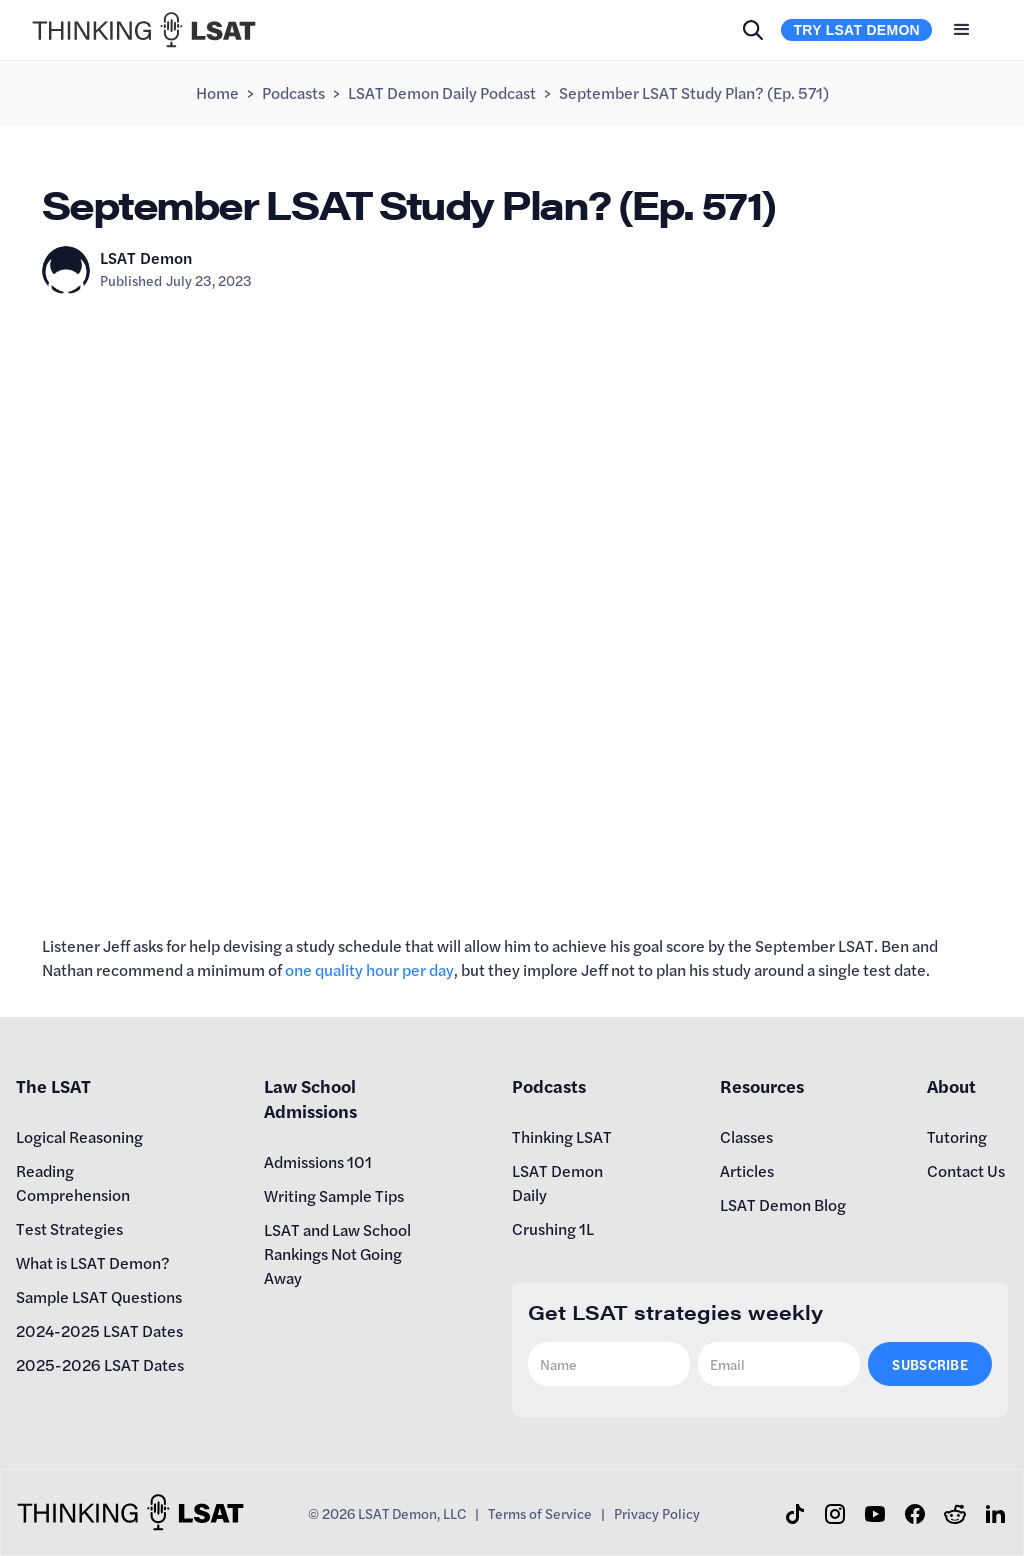 Image resolution: width=1024 pixels, height=1556 pixels. What do you see at coordinates (957, 1136) in the screenshot?
I see `Tutoring` at bounding box center [957, 1136].